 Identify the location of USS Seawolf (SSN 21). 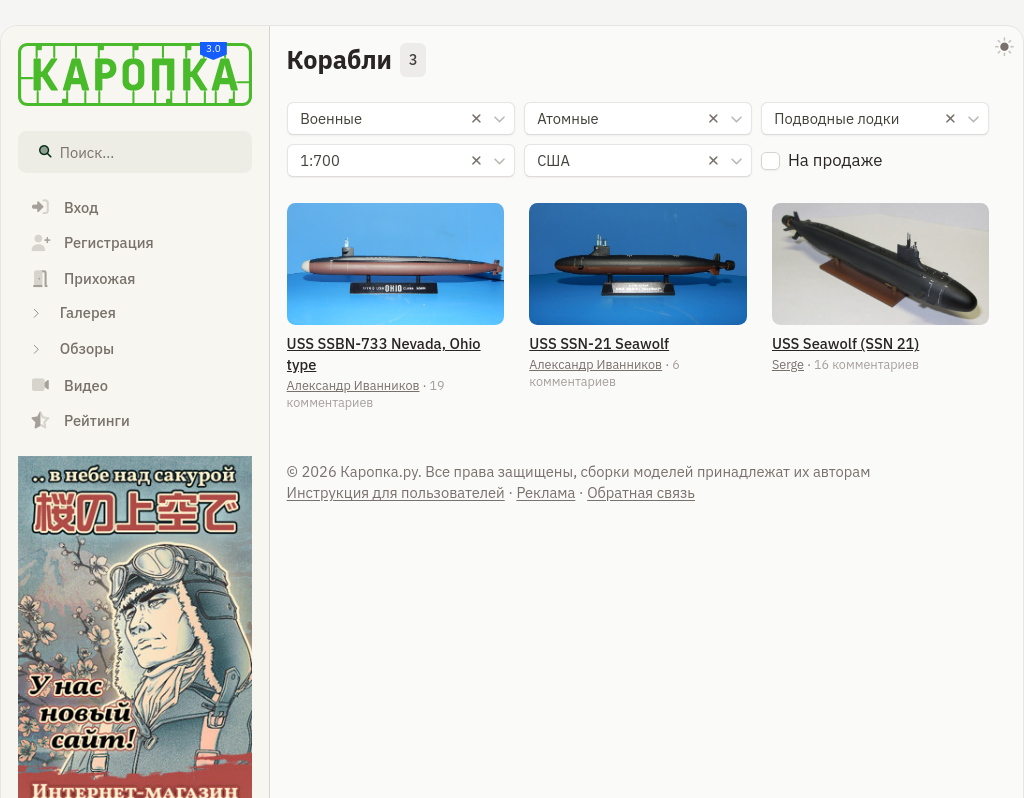
(845, 343).